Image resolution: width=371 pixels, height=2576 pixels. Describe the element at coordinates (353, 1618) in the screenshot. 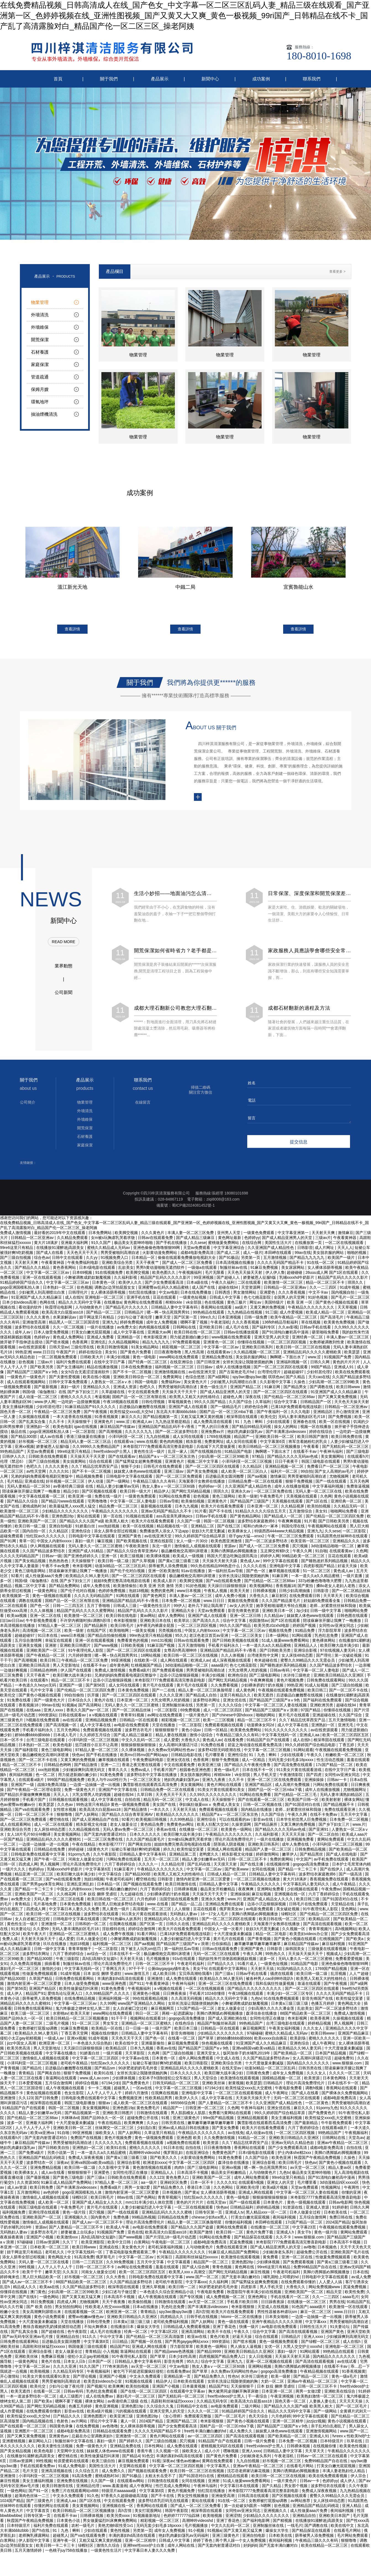

I see `日韩色图在线观看` at that location.